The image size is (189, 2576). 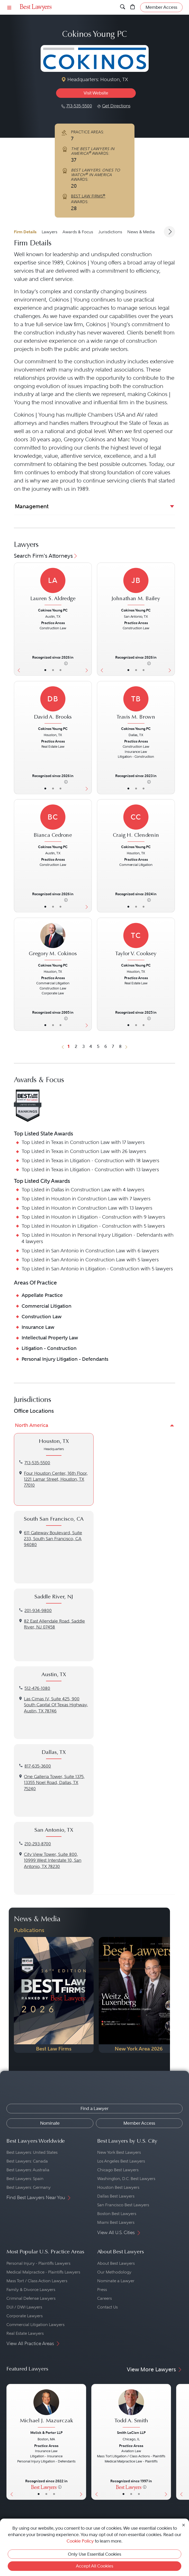 I want to click on About Best Lawyers, so click(x=116, y=2263).